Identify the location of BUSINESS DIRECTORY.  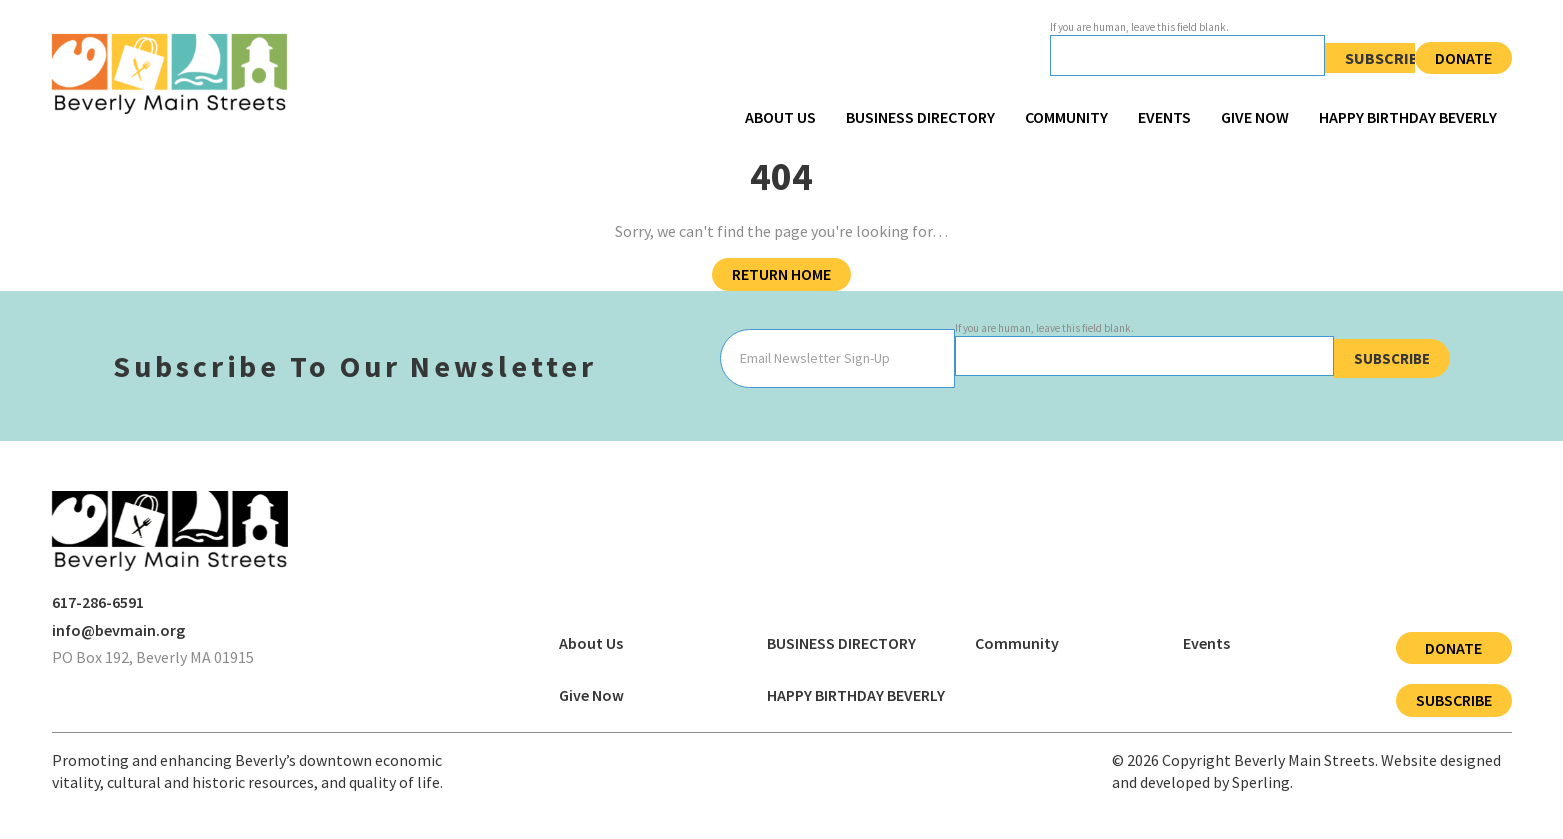
(920, 117).